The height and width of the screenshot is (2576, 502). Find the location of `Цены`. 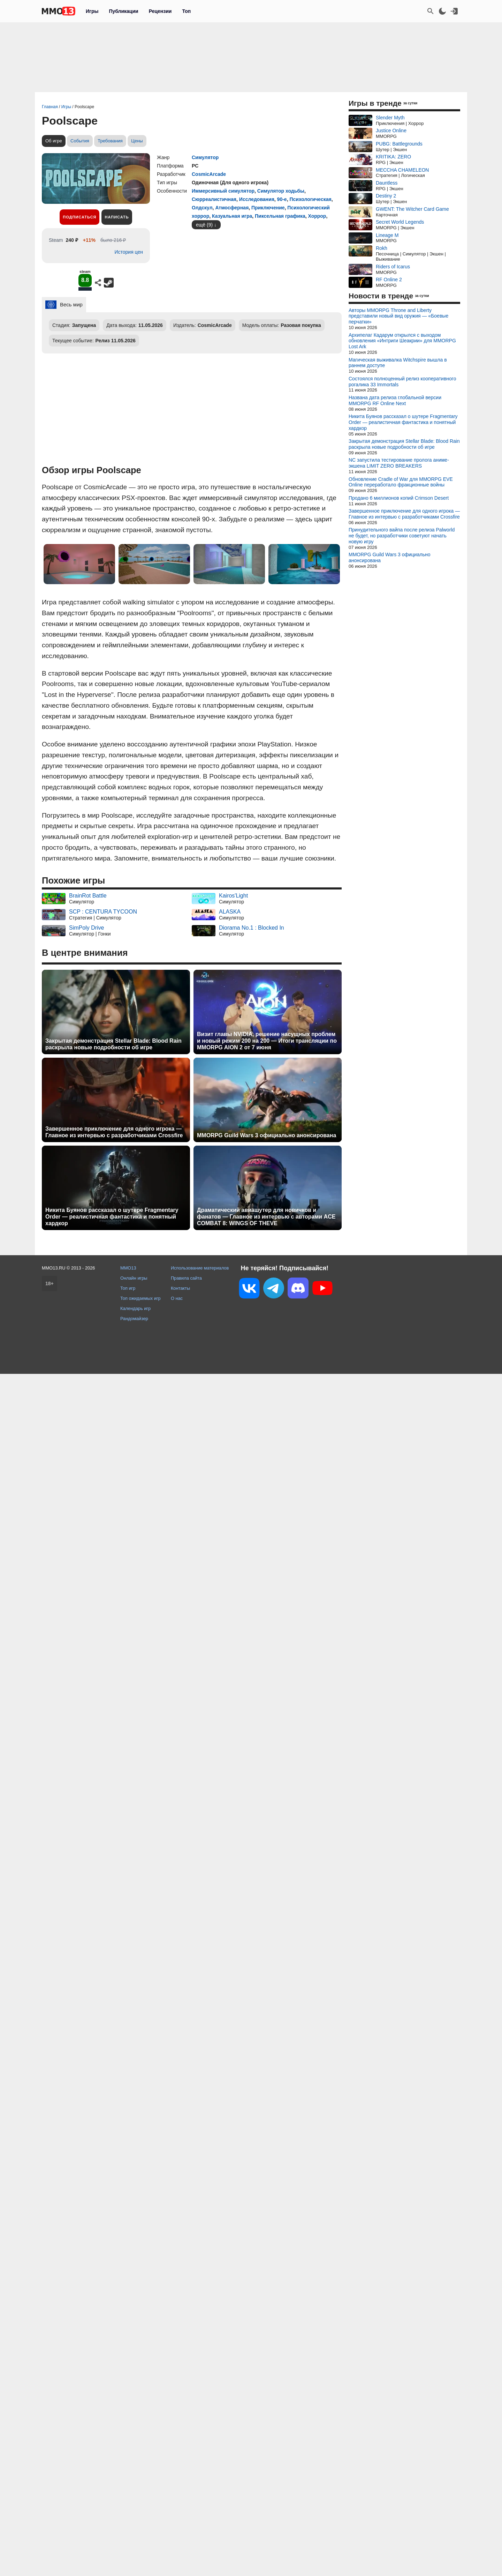

Цены is located at coordinates (137, 140).